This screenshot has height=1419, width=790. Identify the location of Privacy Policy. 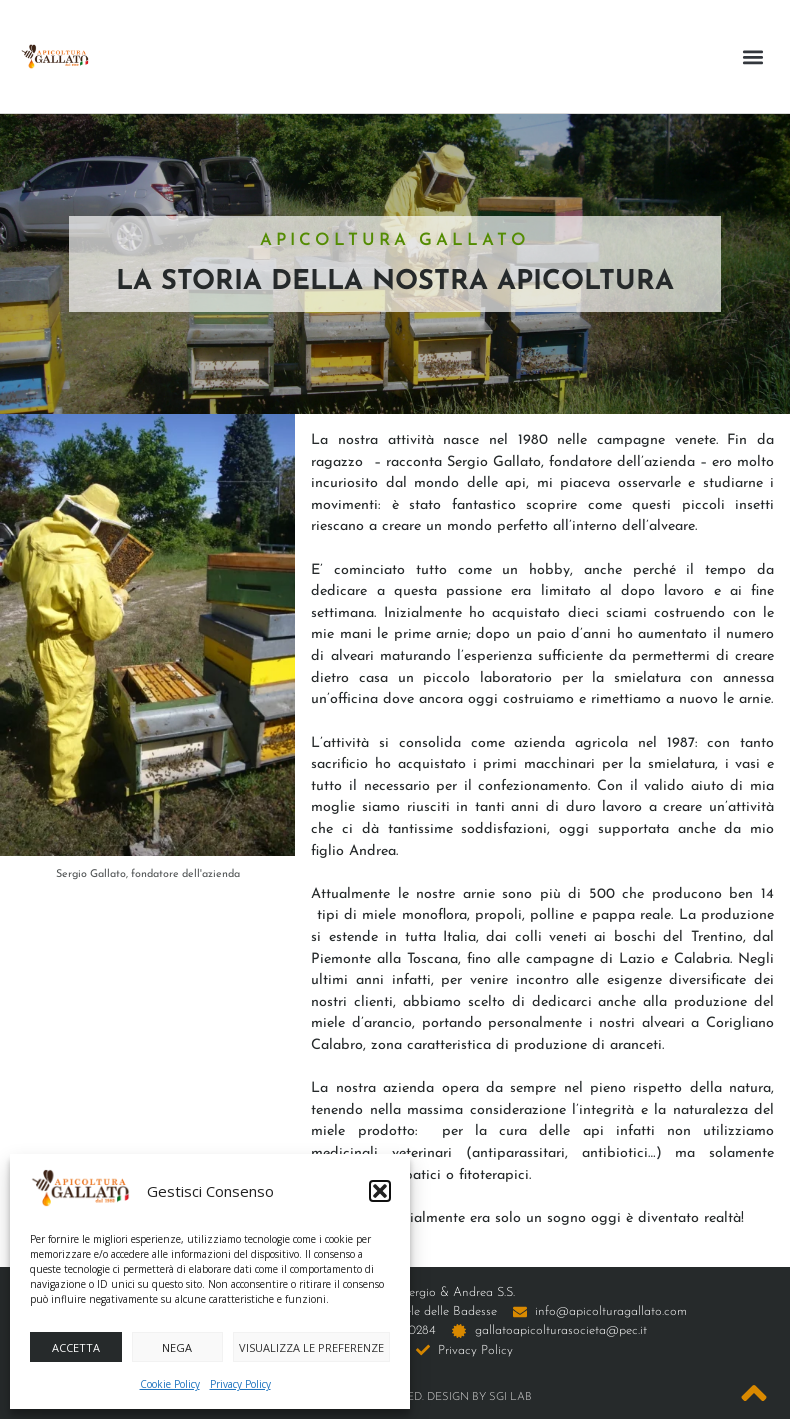
(240, 1384).